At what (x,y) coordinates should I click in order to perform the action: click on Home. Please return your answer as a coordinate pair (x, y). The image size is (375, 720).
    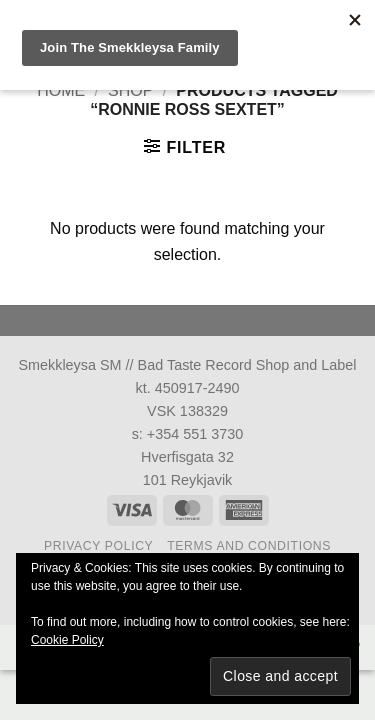
    Looking at the image, I should click on (61, 90).